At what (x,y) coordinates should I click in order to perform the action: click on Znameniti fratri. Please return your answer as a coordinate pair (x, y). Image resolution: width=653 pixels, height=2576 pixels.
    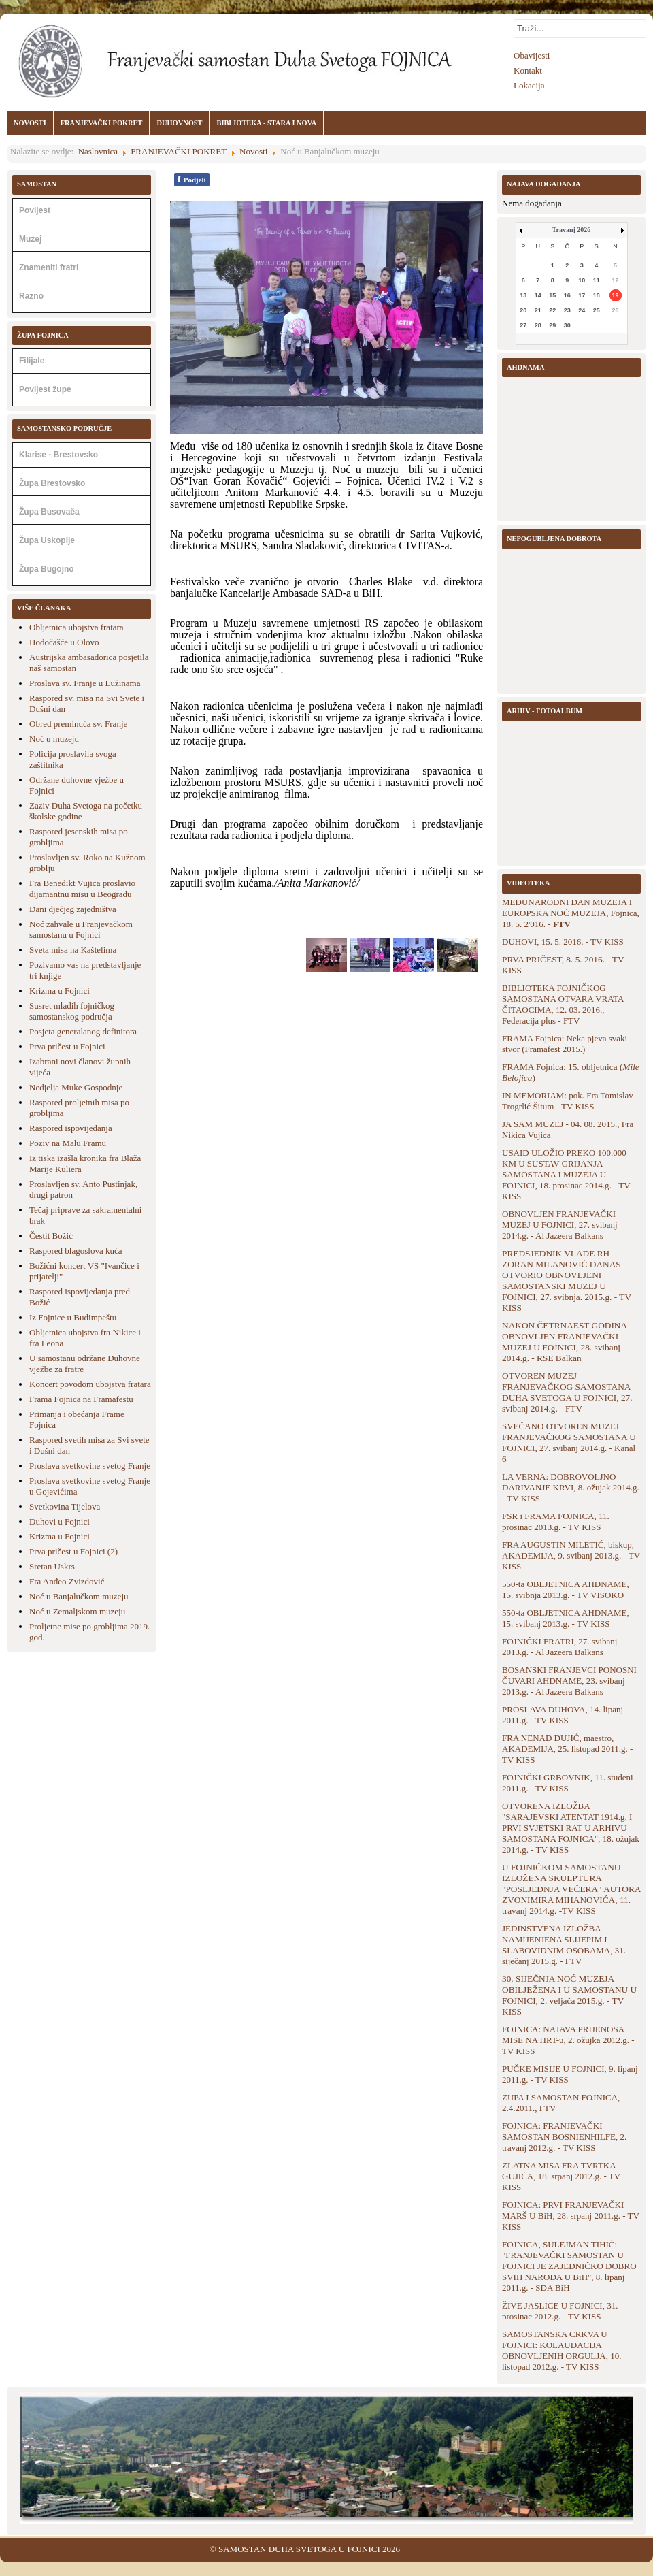
    Looking at the image, I should click on (48, 267).